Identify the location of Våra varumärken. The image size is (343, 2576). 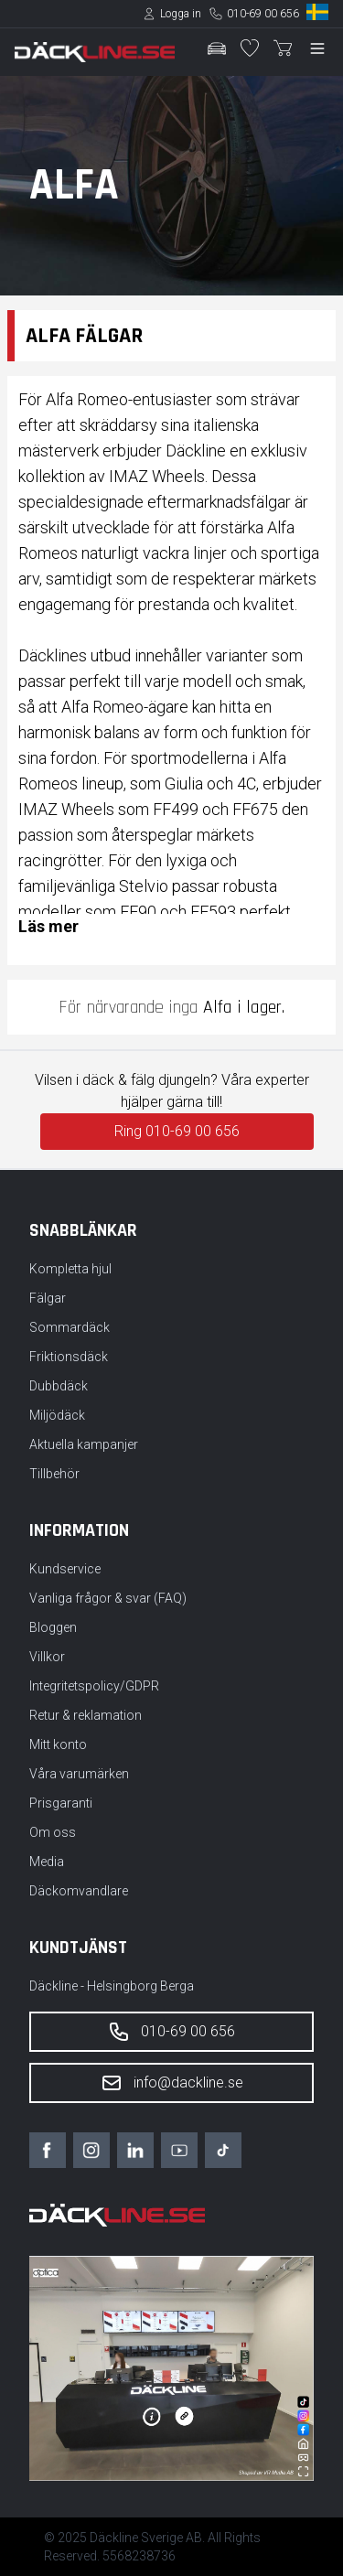
(79, 1773).